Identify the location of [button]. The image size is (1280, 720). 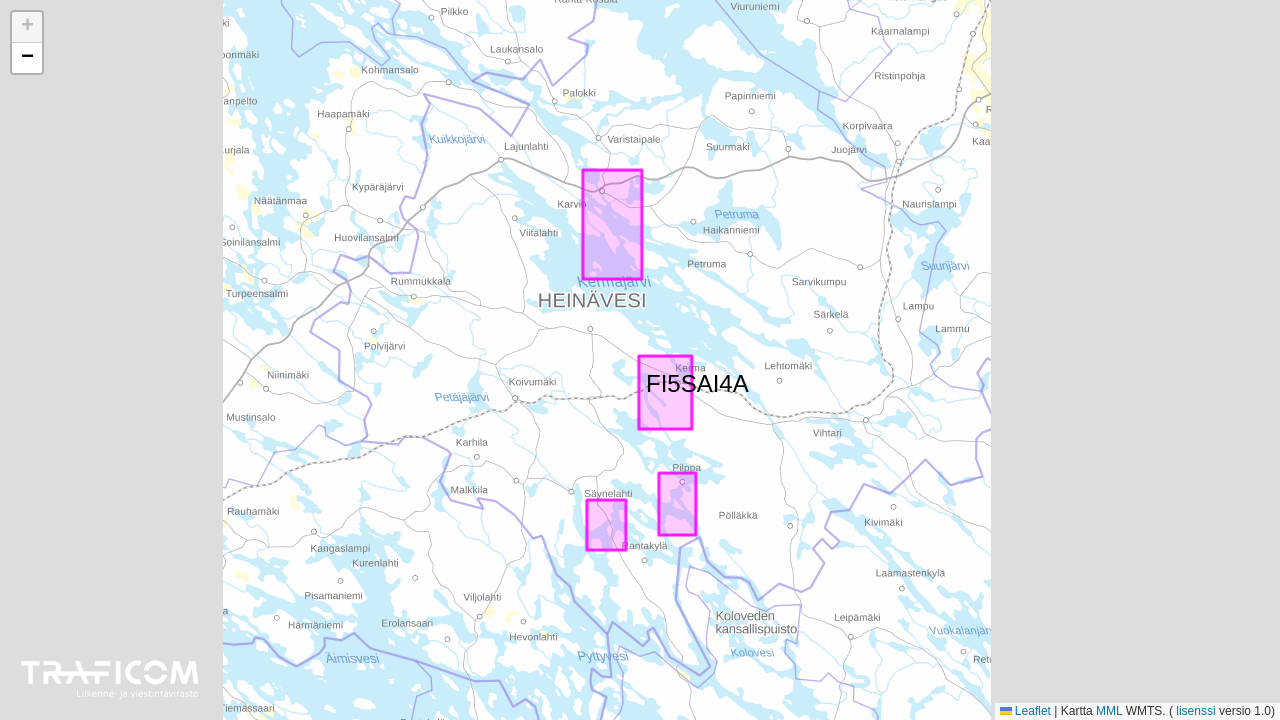
(27, 27).